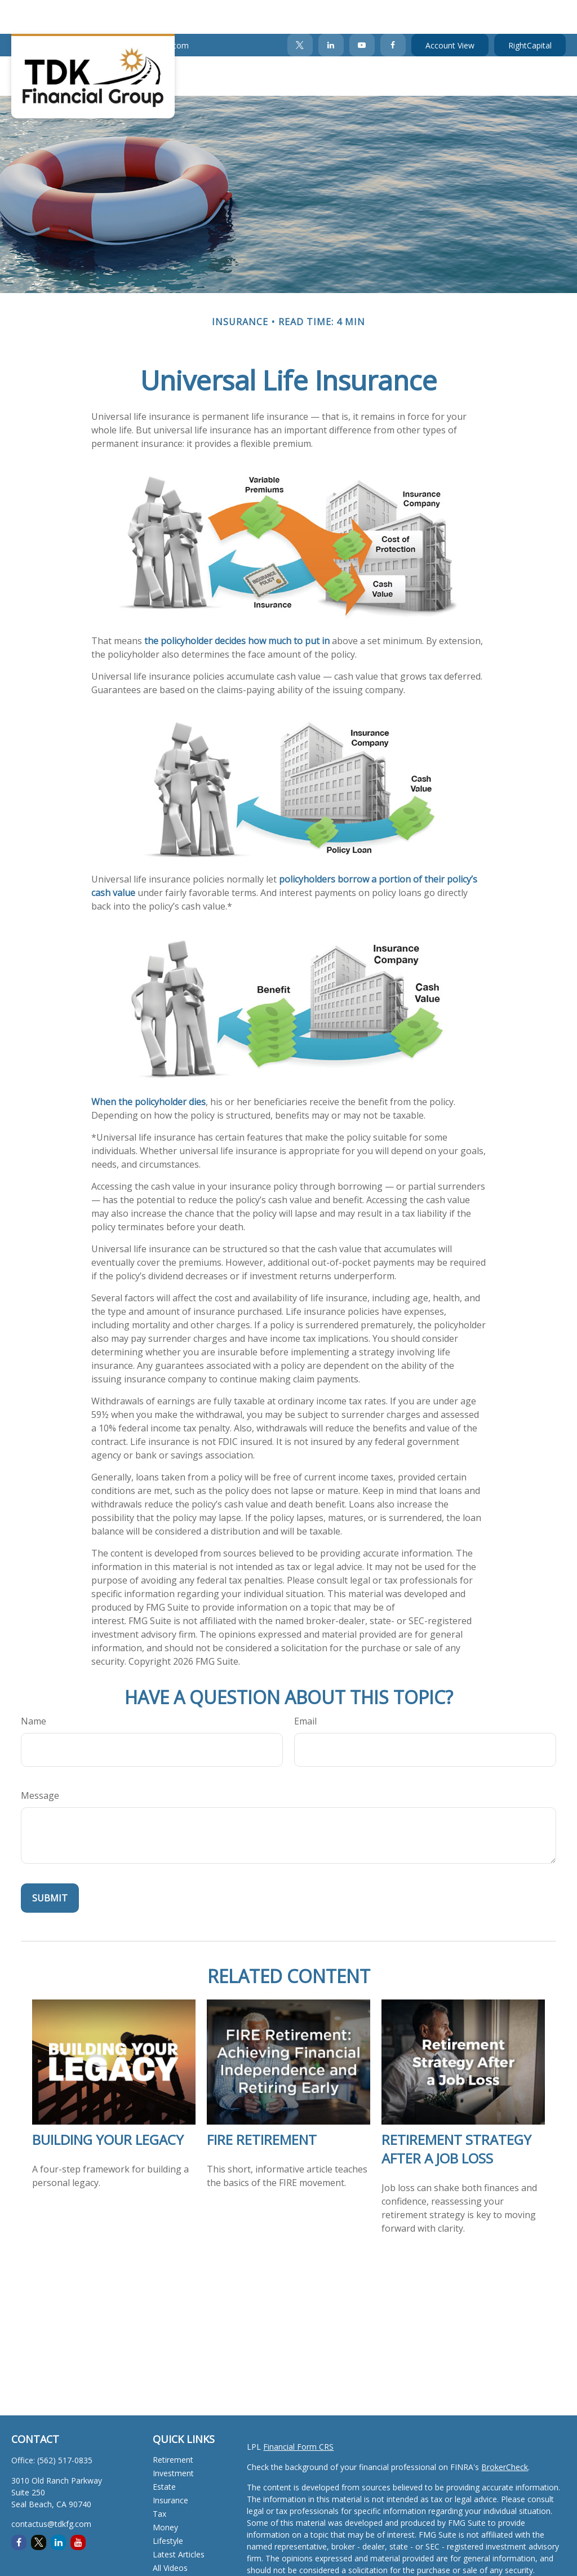  I want to click on Investment, so click(173, 2439).